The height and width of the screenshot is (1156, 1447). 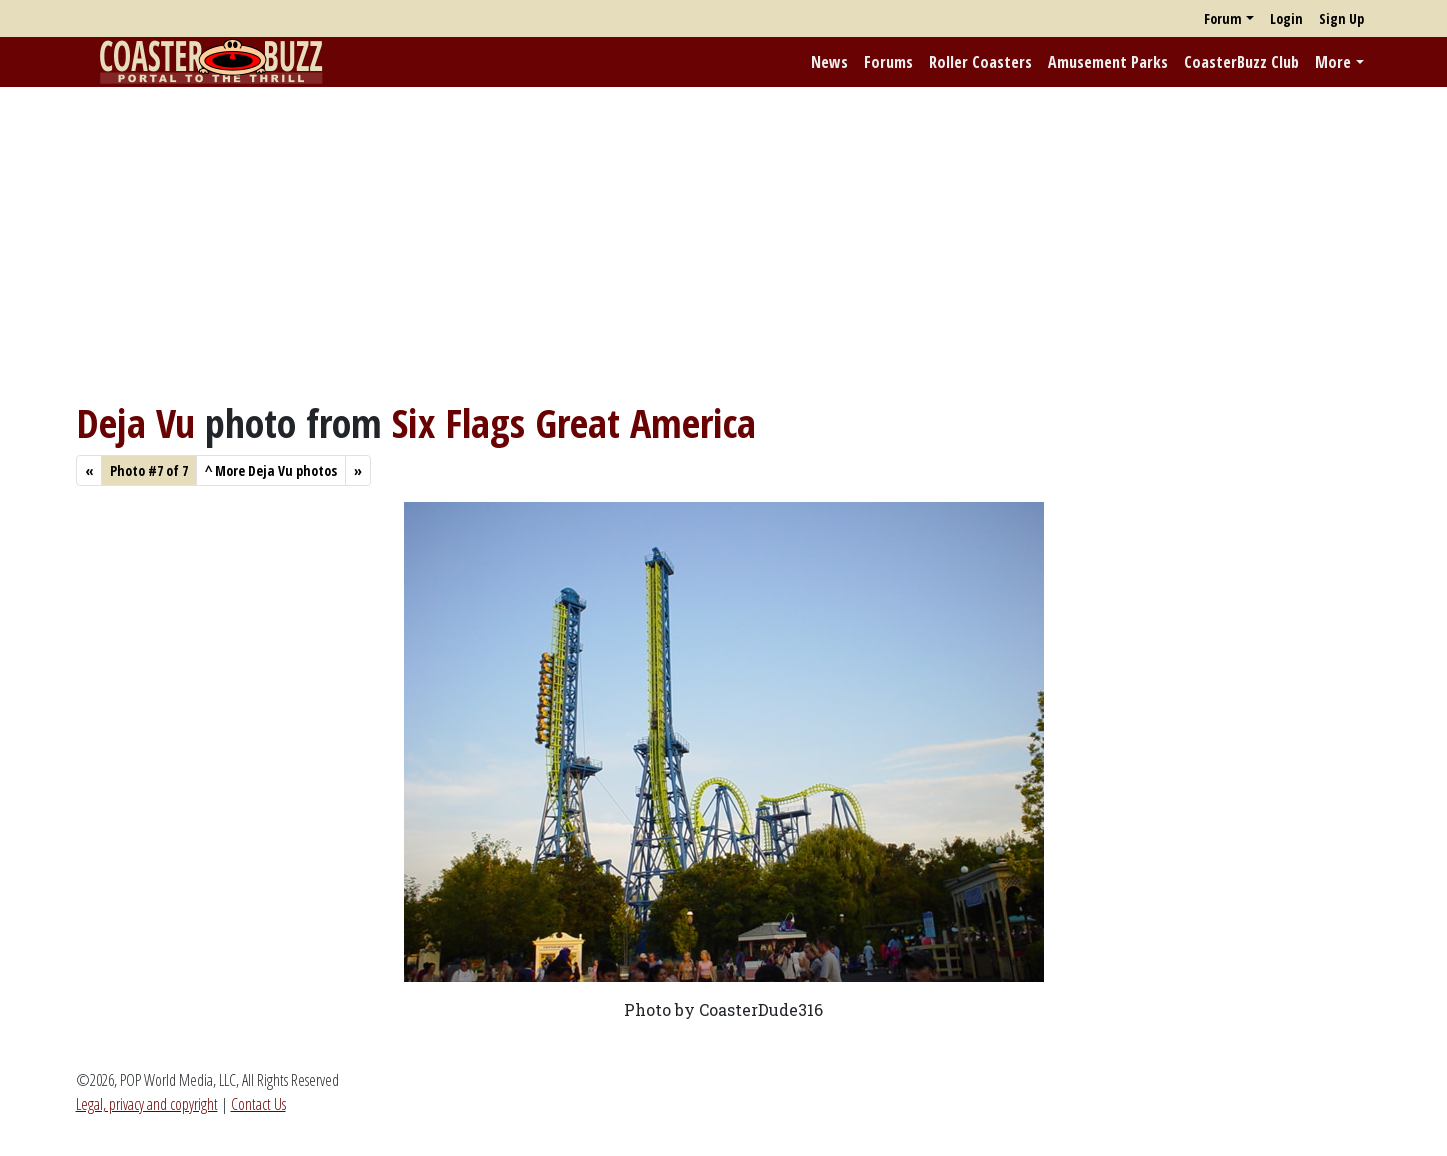 I want to click on Six Flags Great America, so click(x=574, y=422).